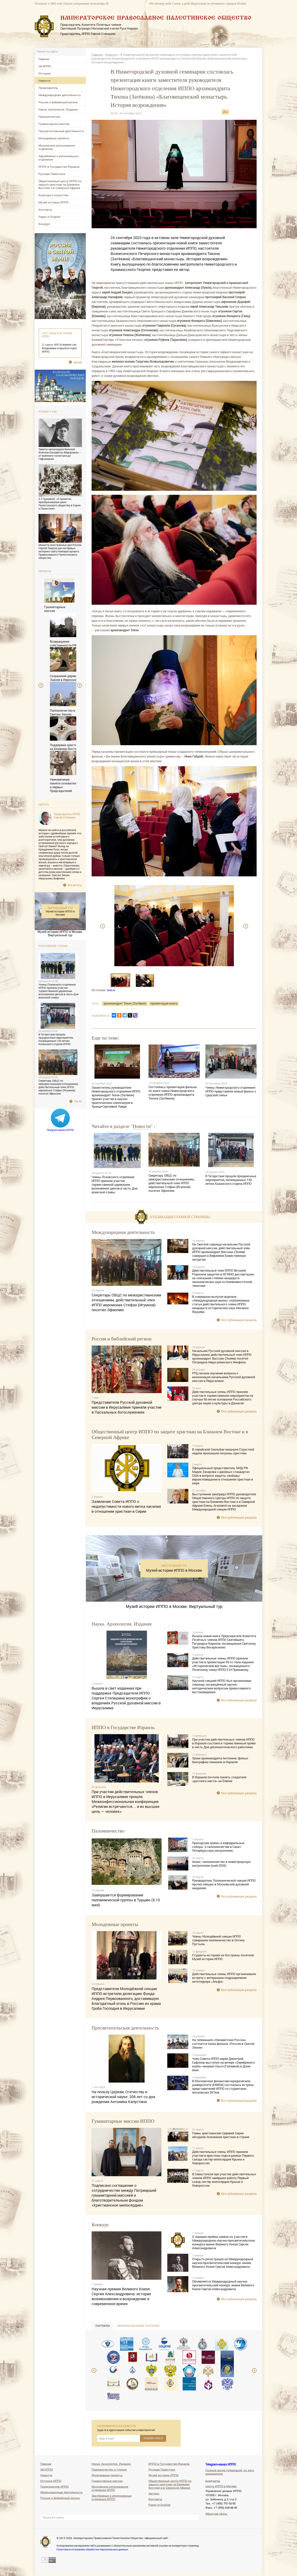 Image resolution: width=297 pixels, height=2576 pixels. What do you see at coordinates (58, 167) in the screenshot?
I see `ИППО в Государстве Израиль` at bounding box center [58, 167].